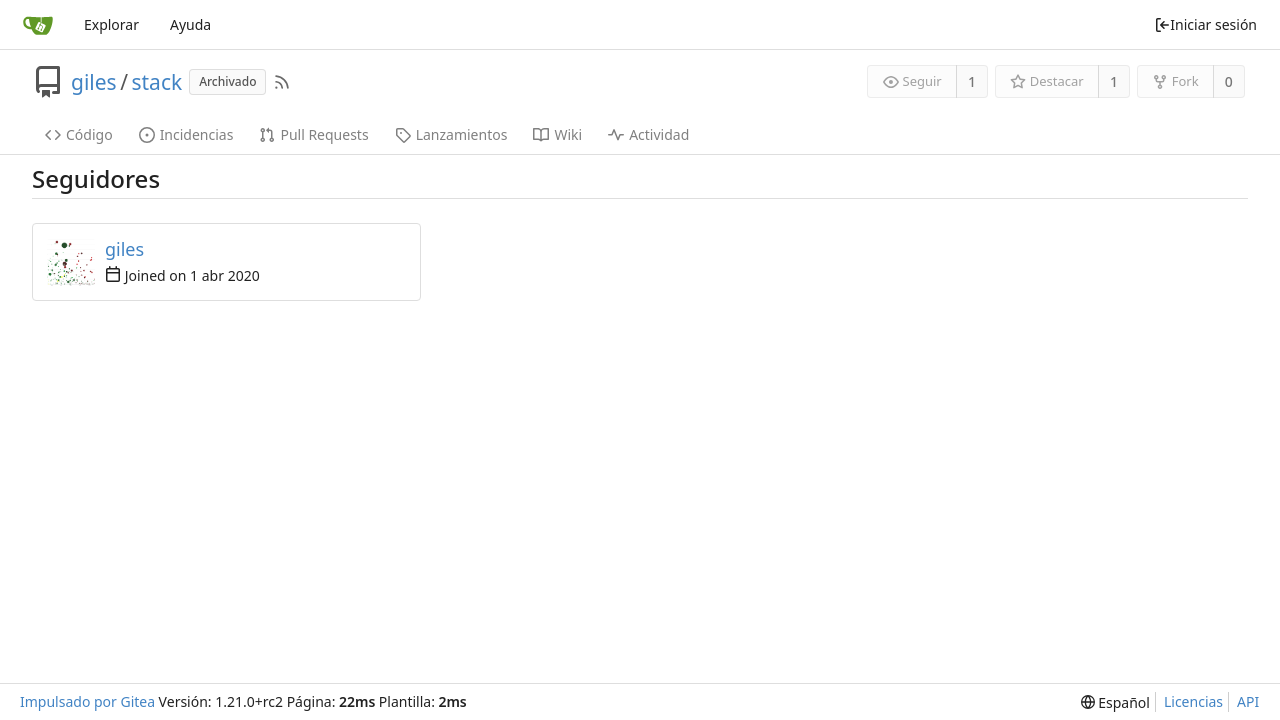 The height and width of the screenshot is (720, 1280). I want to click on API, so click(1248, 701).